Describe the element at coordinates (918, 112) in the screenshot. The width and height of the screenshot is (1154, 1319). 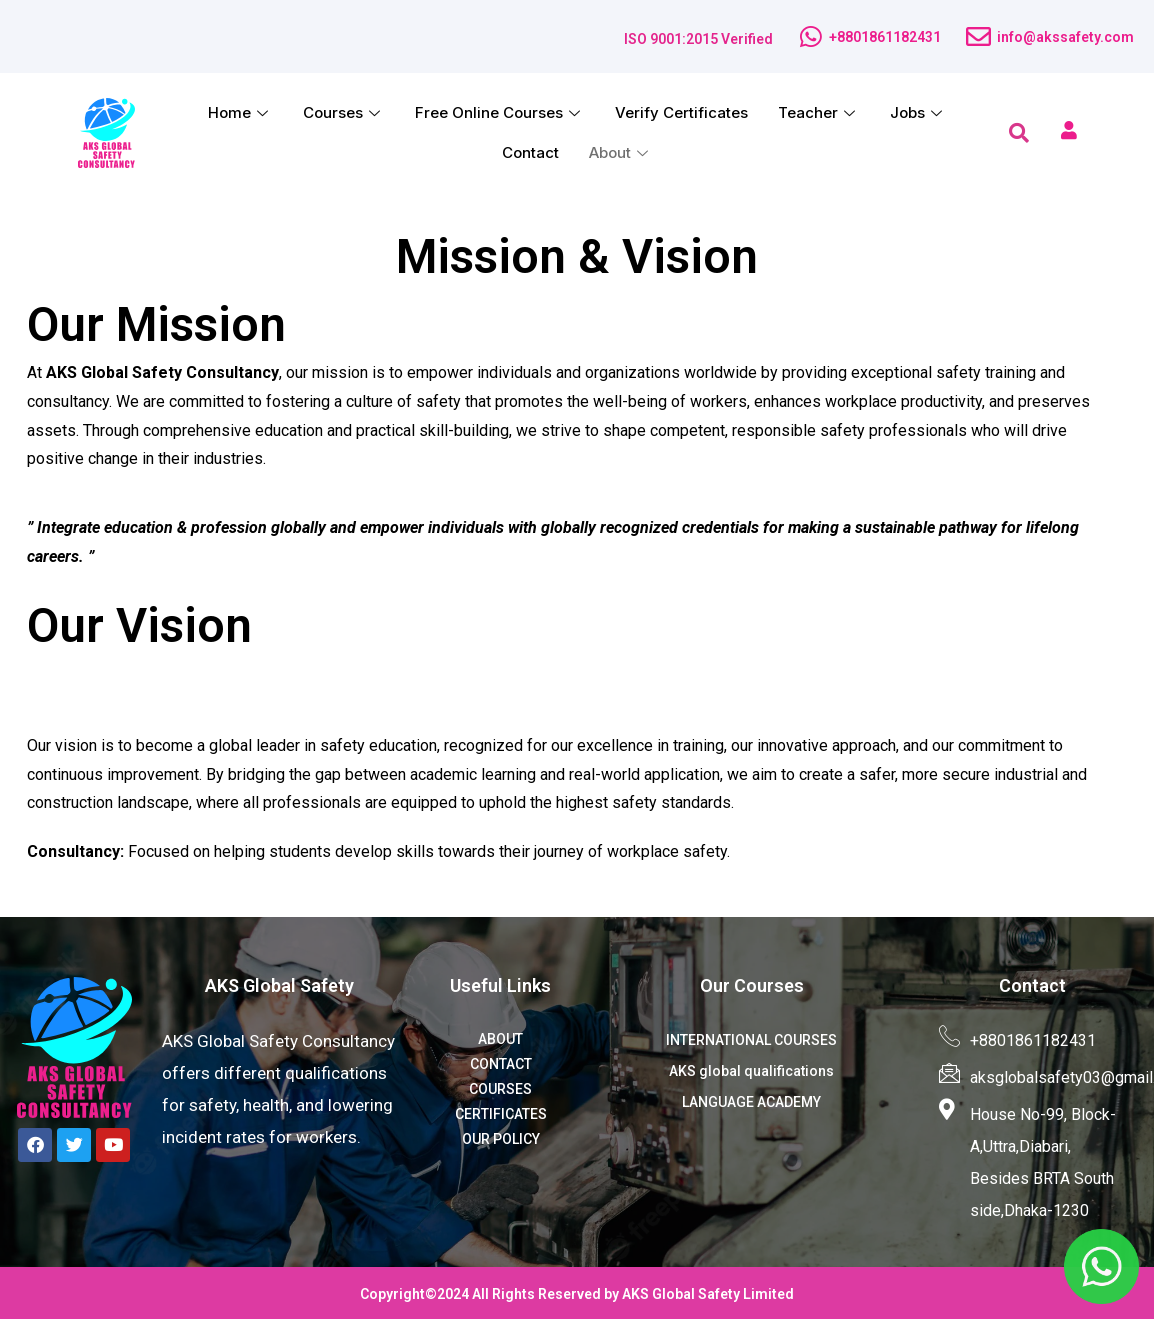
I see `Jobs` at that location.